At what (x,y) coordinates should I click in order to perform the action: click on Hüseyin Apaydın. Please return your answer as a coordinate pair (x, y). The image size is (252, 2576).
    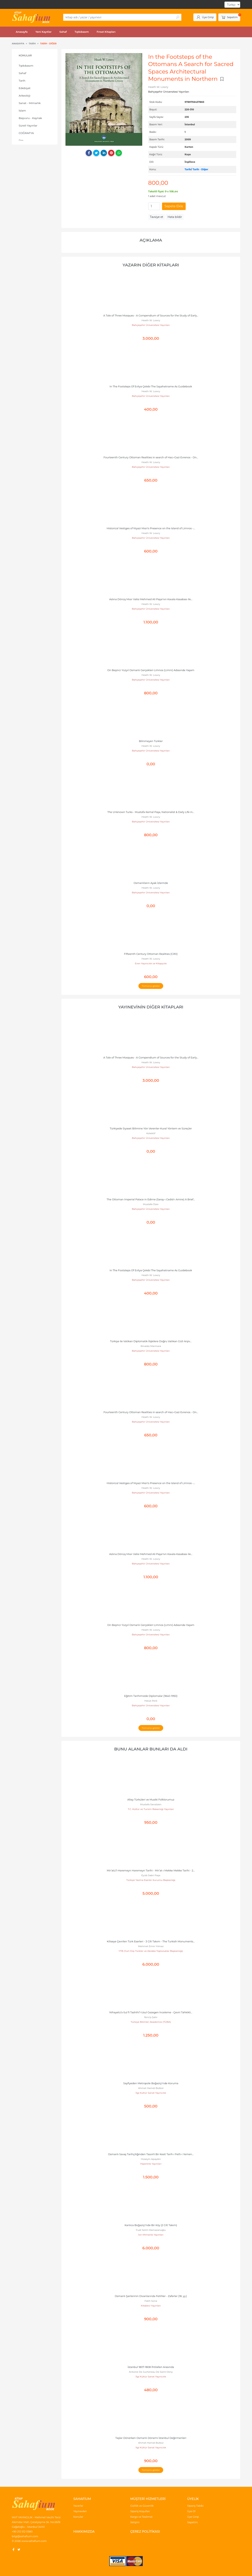
    Looking at the image, I should click on (151, 2159).